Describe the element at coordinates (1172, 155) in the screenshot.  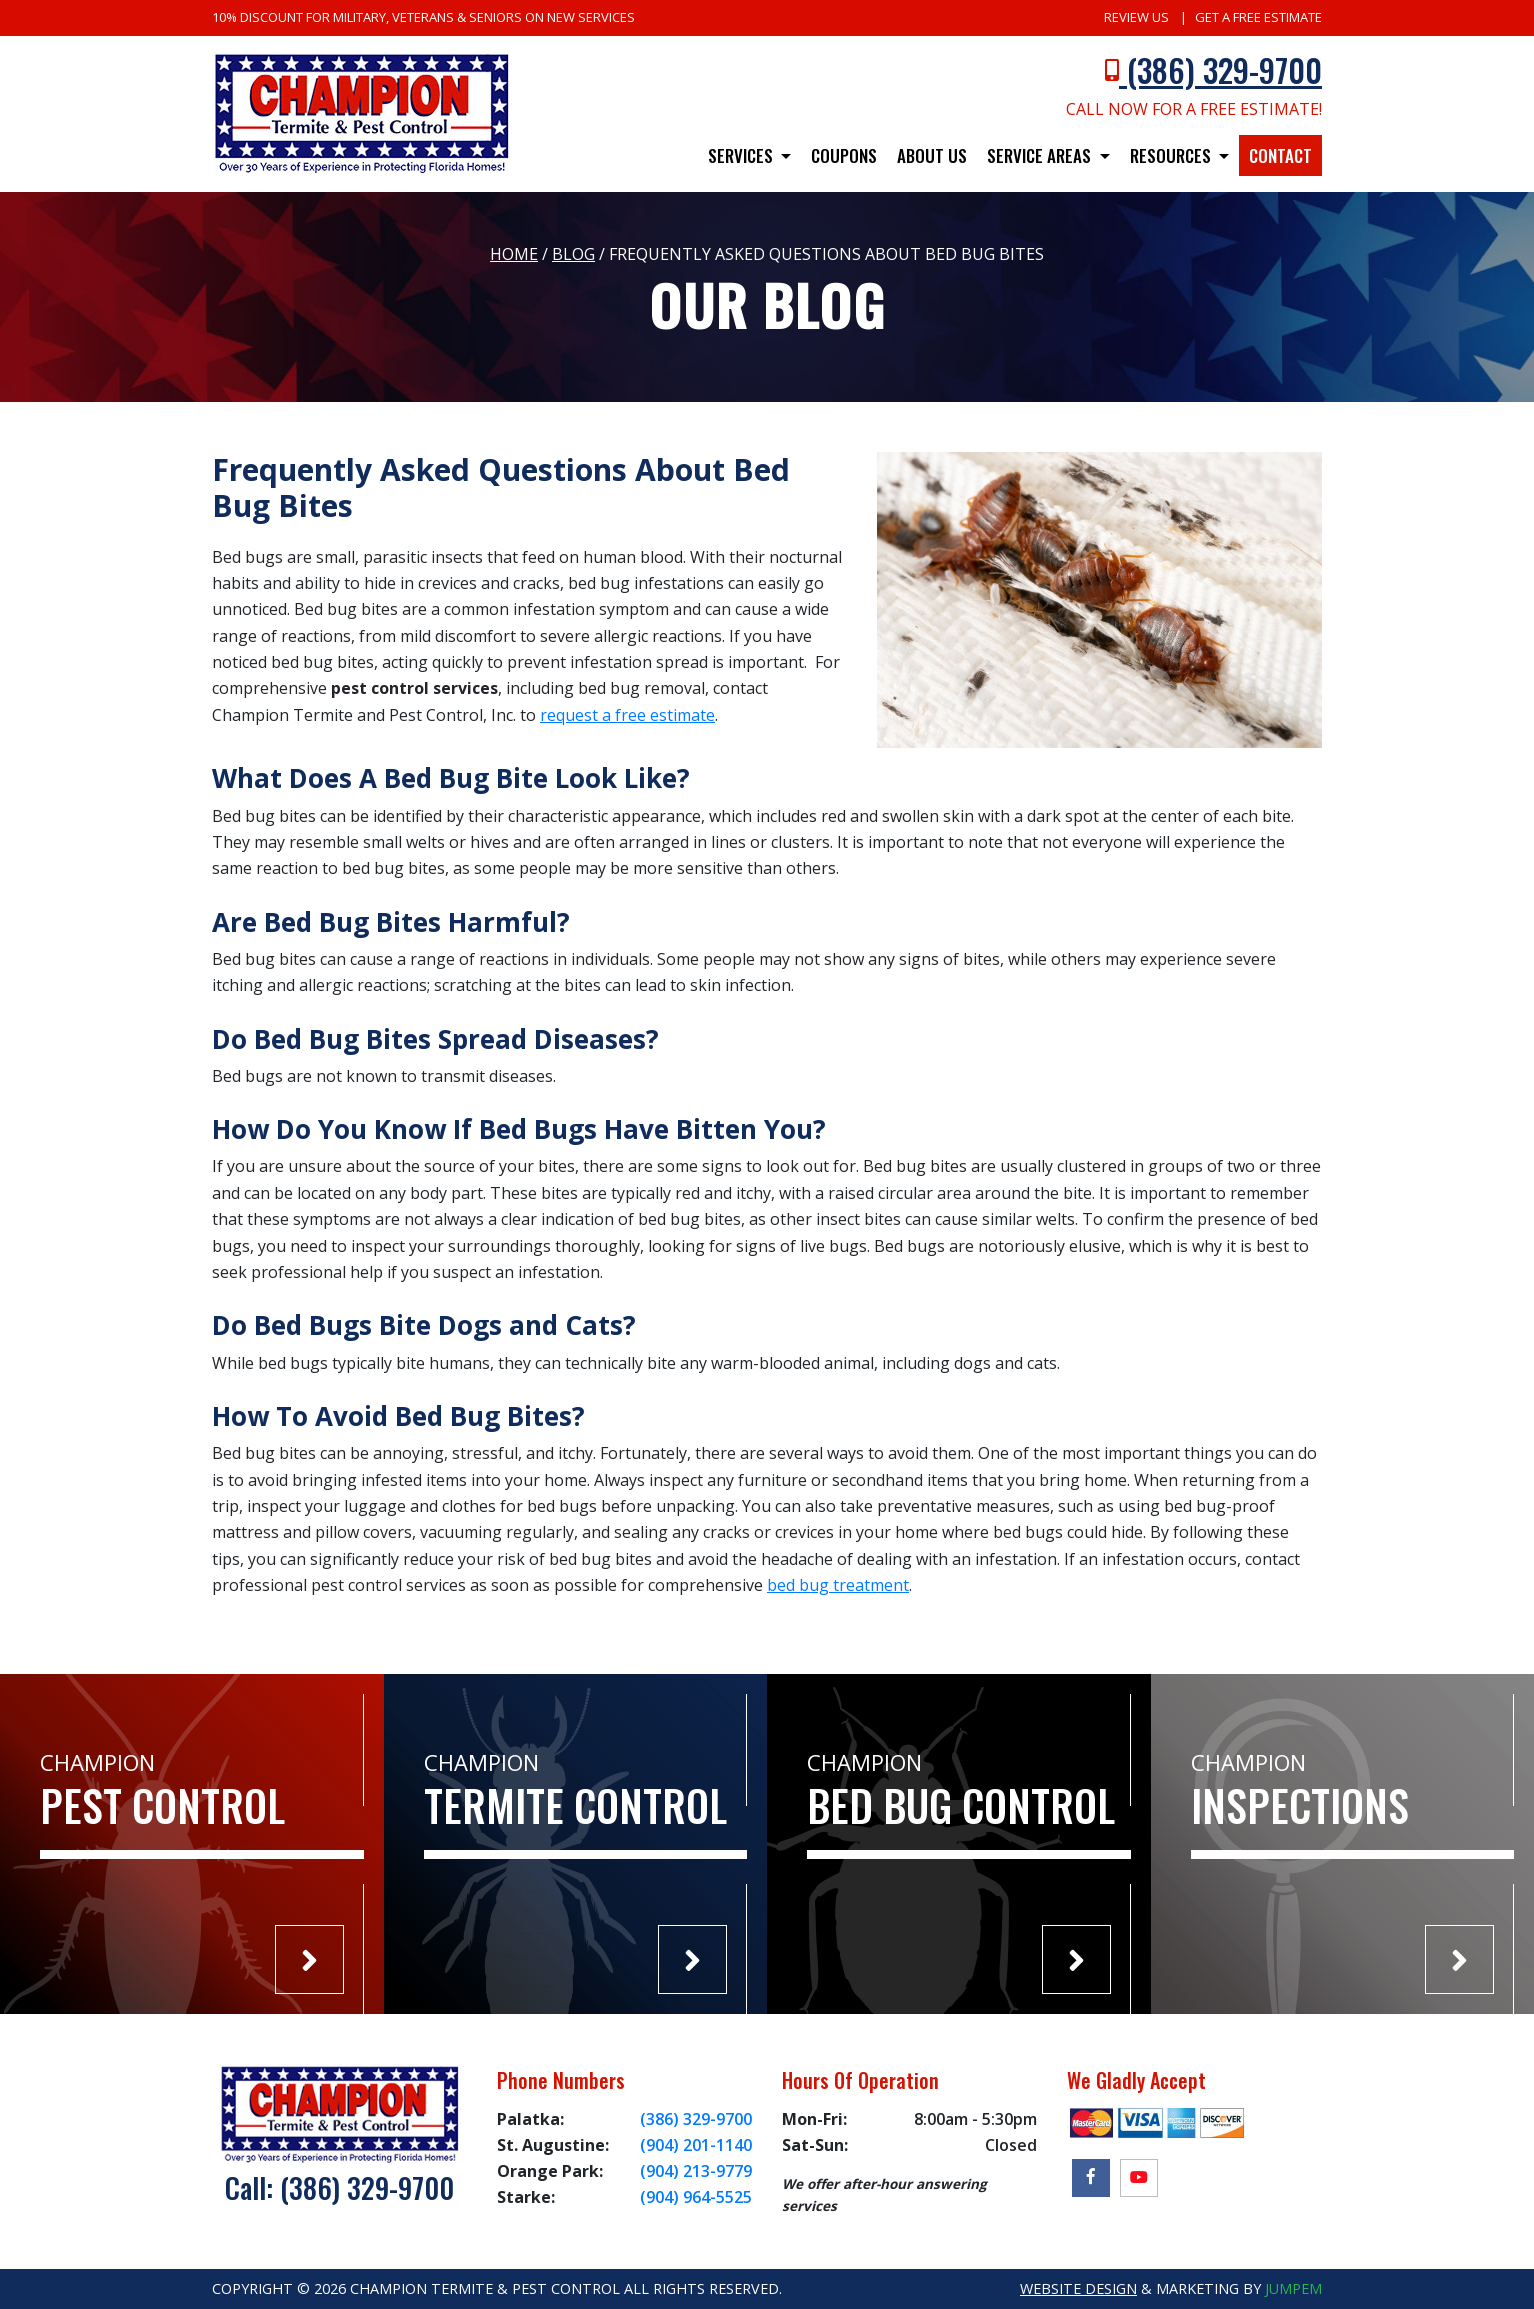
I see `Resources` at that location.